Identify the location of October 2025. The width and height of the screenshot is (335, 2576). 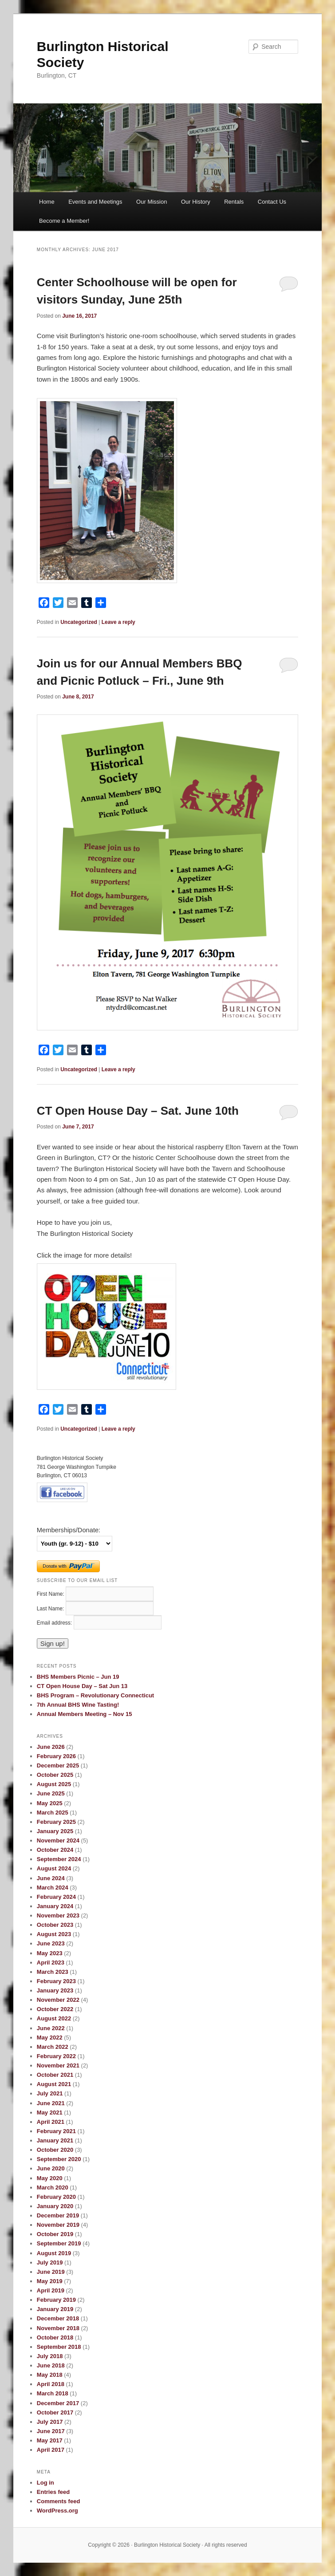
(55, 1774).